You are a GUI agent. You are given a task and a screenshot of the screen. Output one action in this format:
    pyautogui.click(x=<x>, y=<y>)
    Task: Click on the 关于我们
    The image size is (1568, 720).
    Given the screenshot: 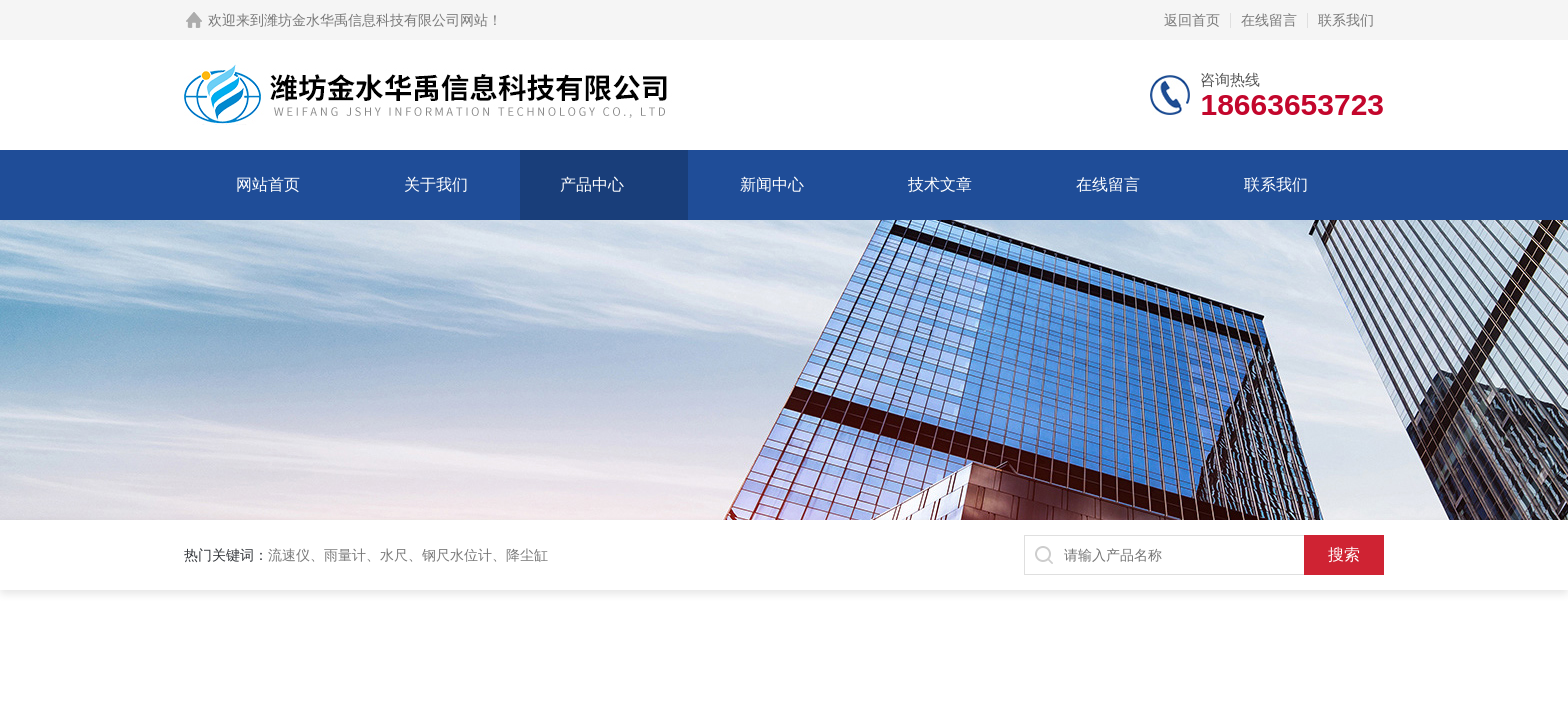 What is the action you would take?
    pyautogui.click(x=436, y=184)
    